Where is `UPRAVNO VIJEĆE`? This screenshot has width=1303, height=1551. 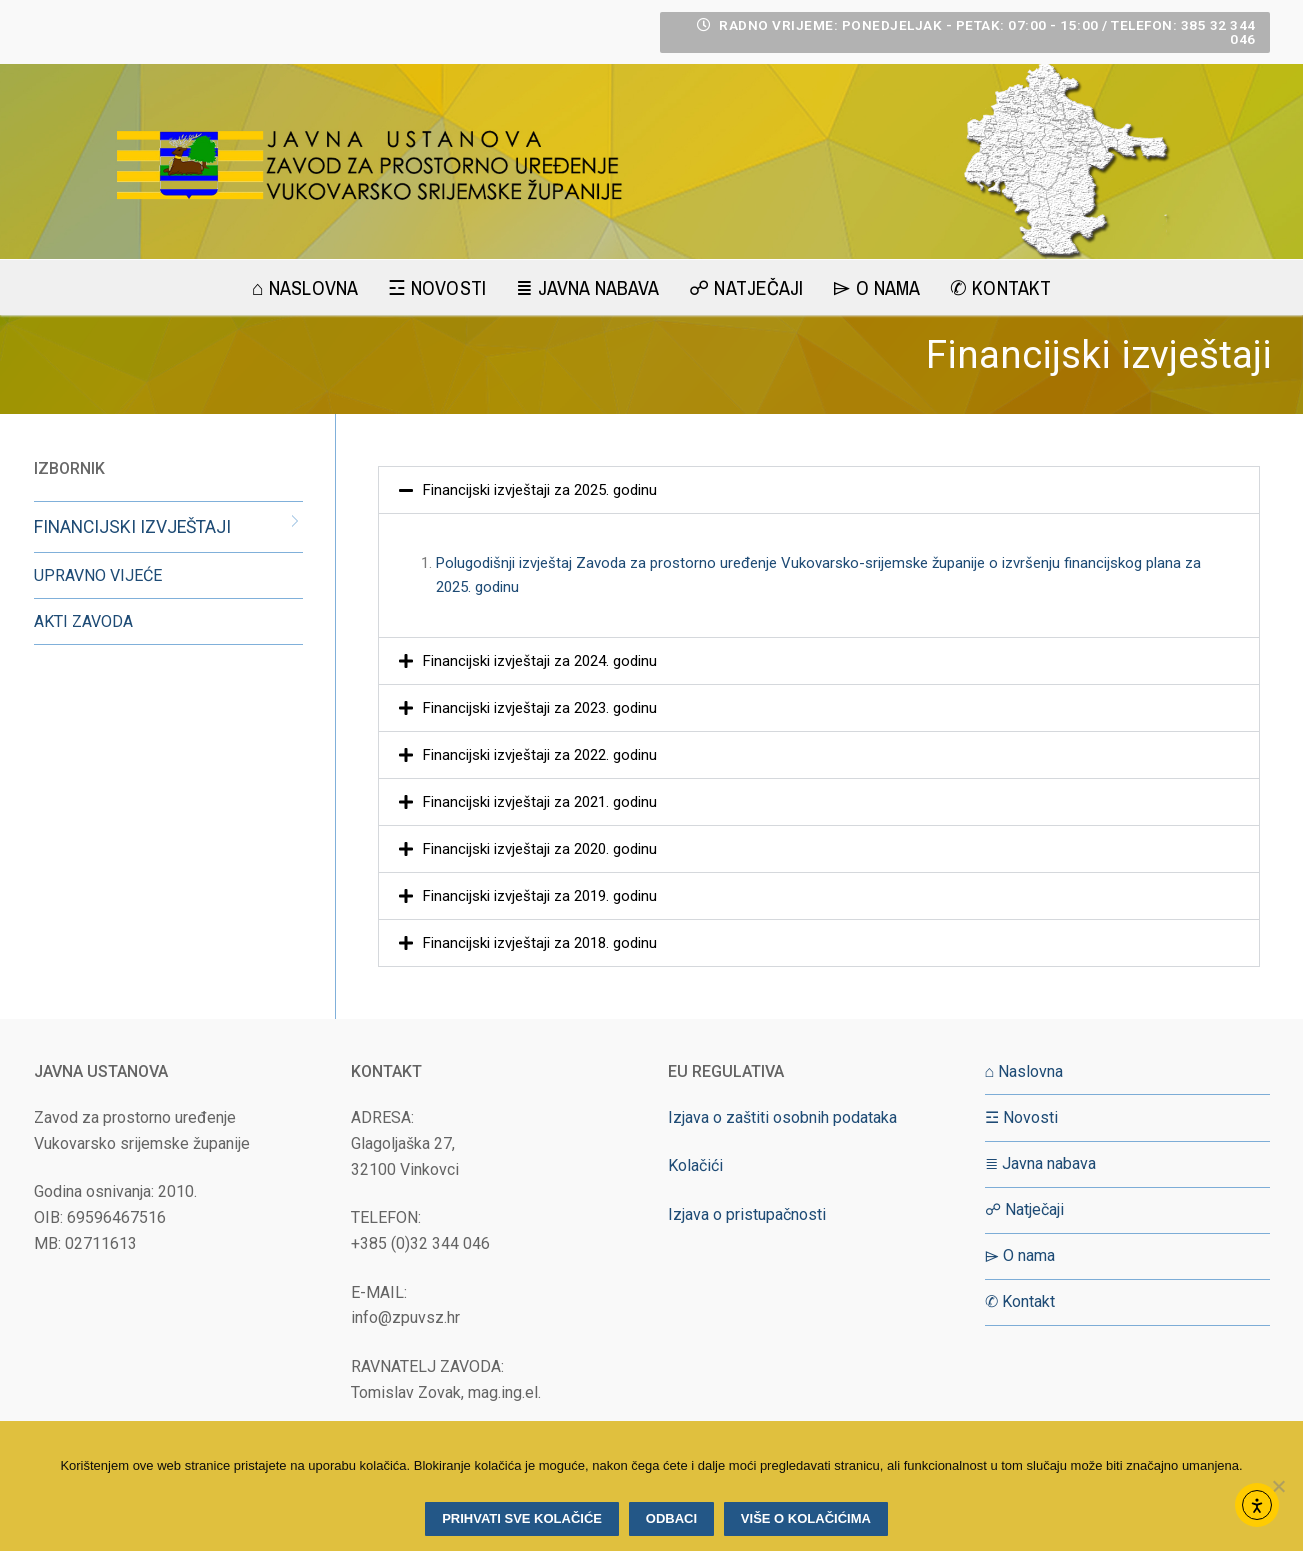
UPRAVNO VIJEĆE is located at coordinates (98, 575).